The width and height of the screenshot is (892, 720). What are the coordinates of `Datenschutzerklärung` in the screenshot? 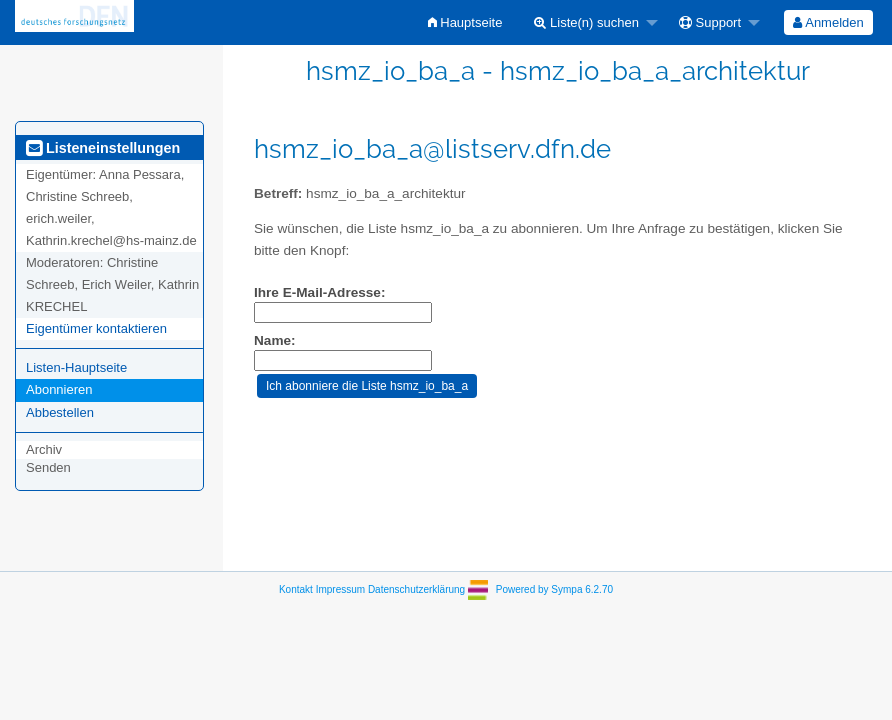 It's located at (416, 589).